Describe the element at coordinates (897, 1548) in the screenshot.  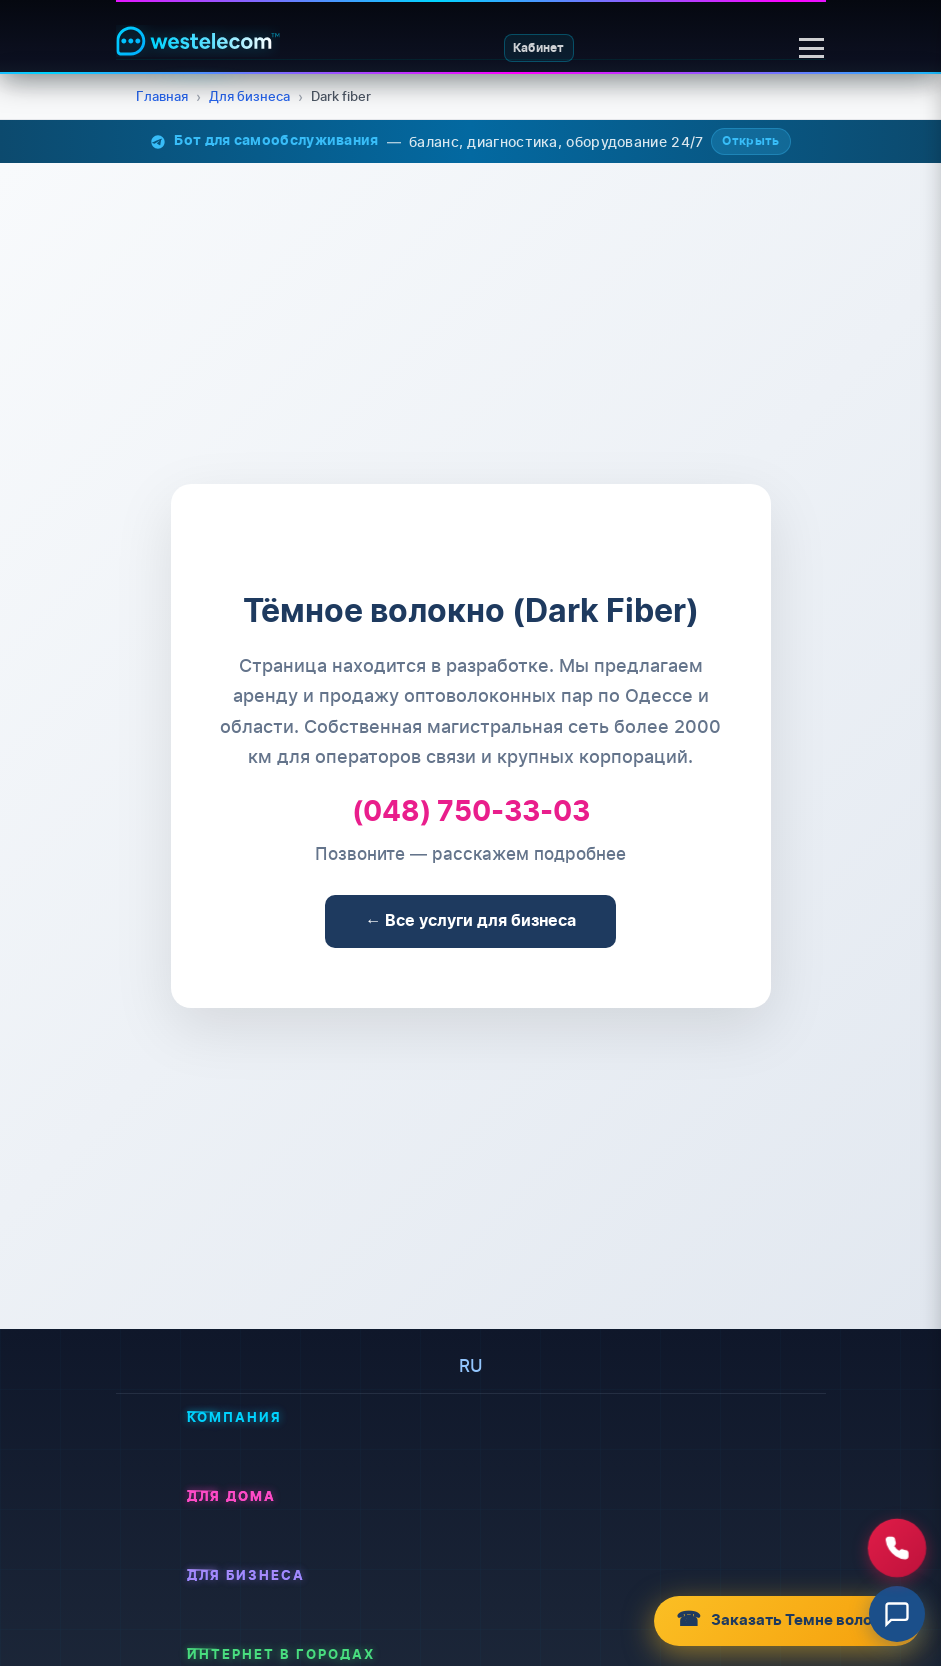
I see `[Зателефонувати нам]` at that location.